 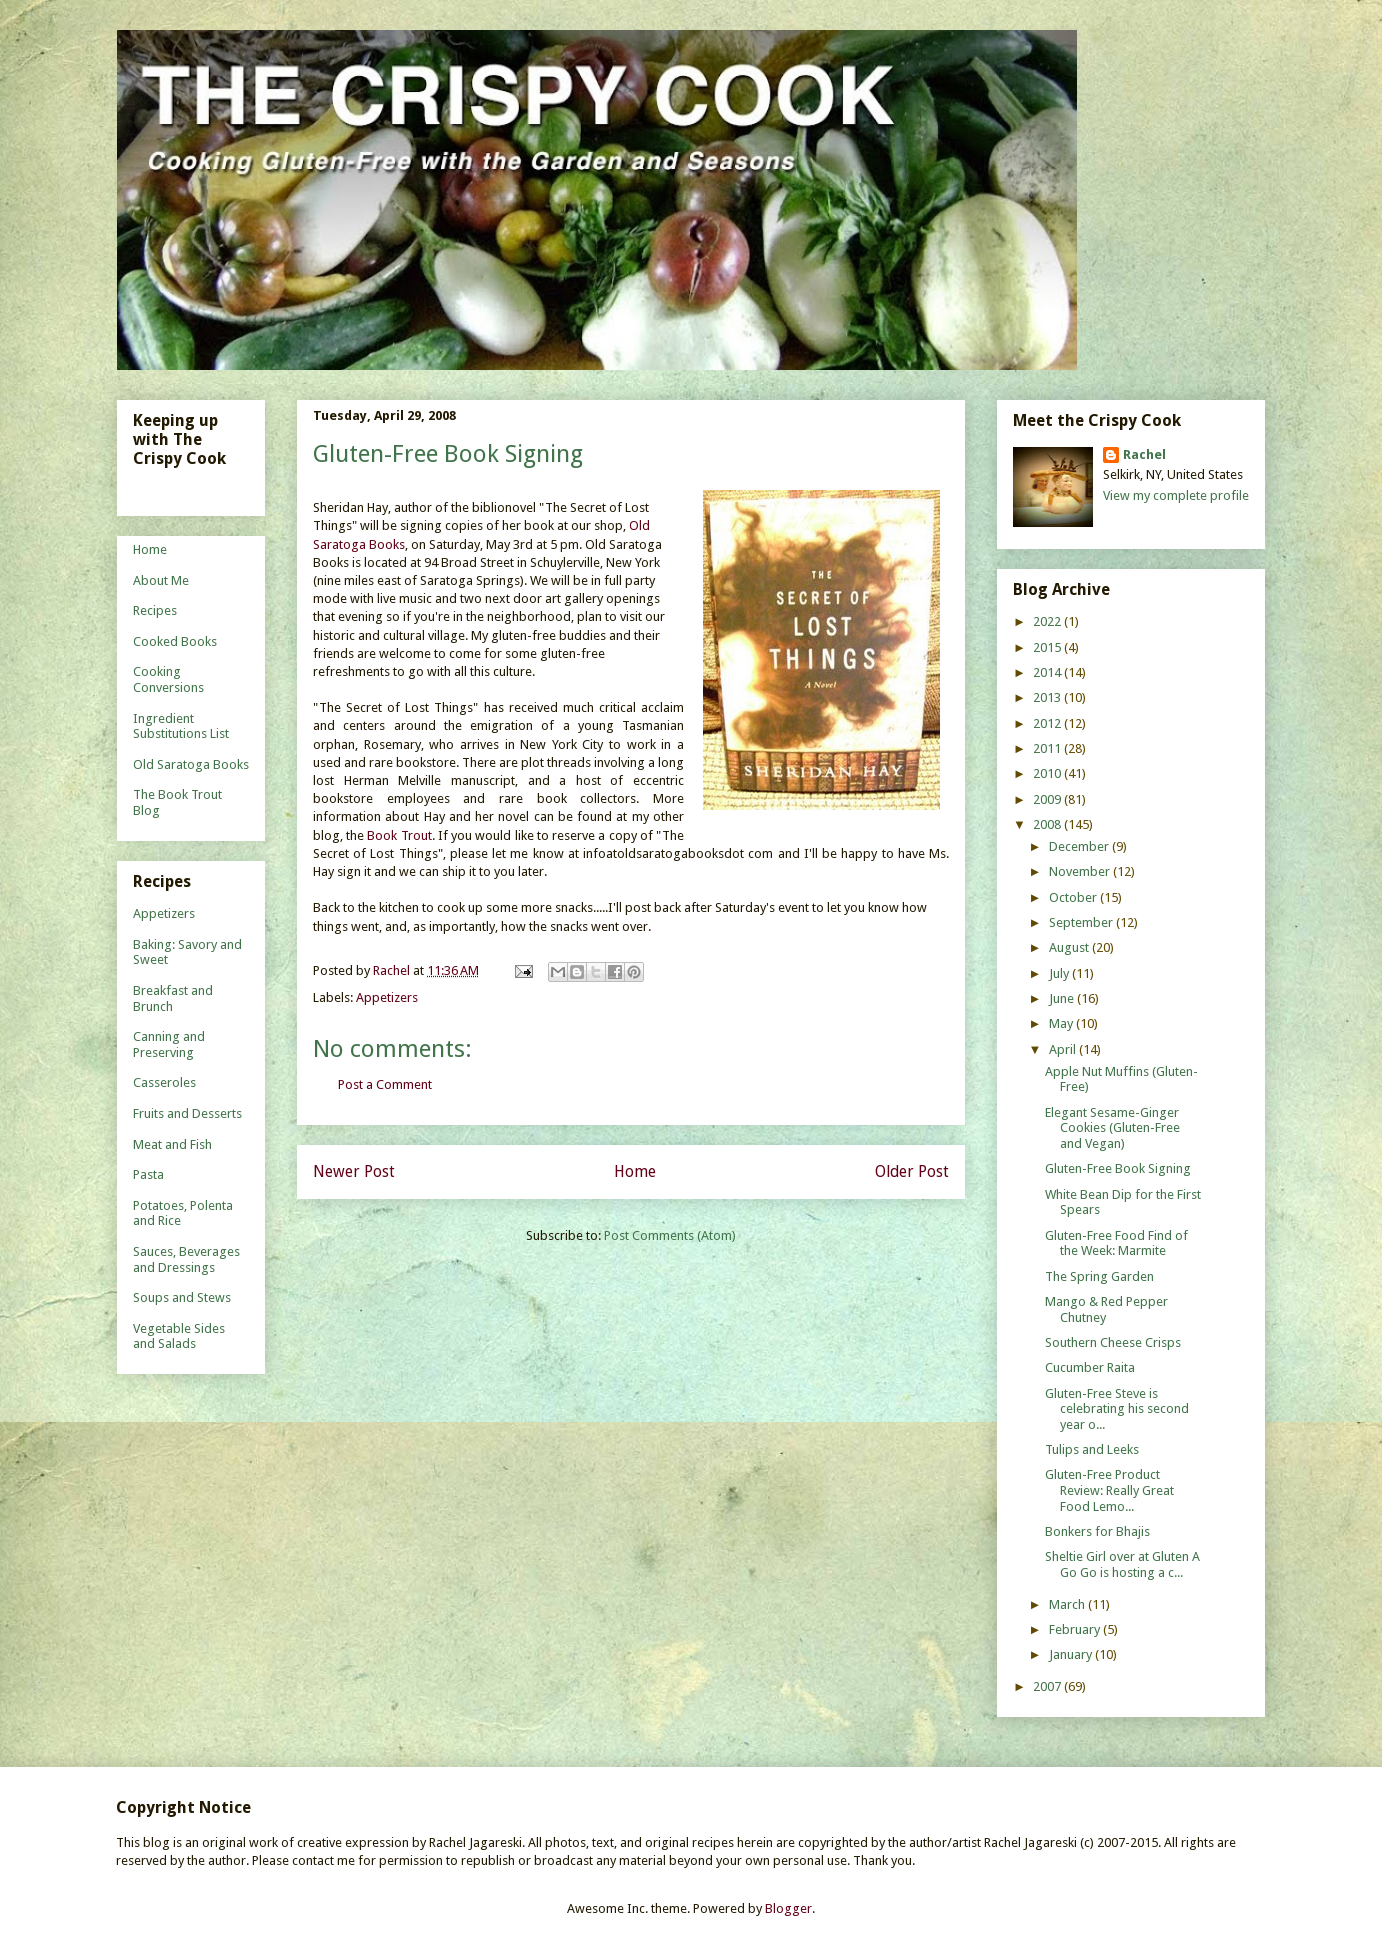 What do you see at coordinates (161, 580) in the screenshot?
I see `About Me` at bounding box center [161, 580].